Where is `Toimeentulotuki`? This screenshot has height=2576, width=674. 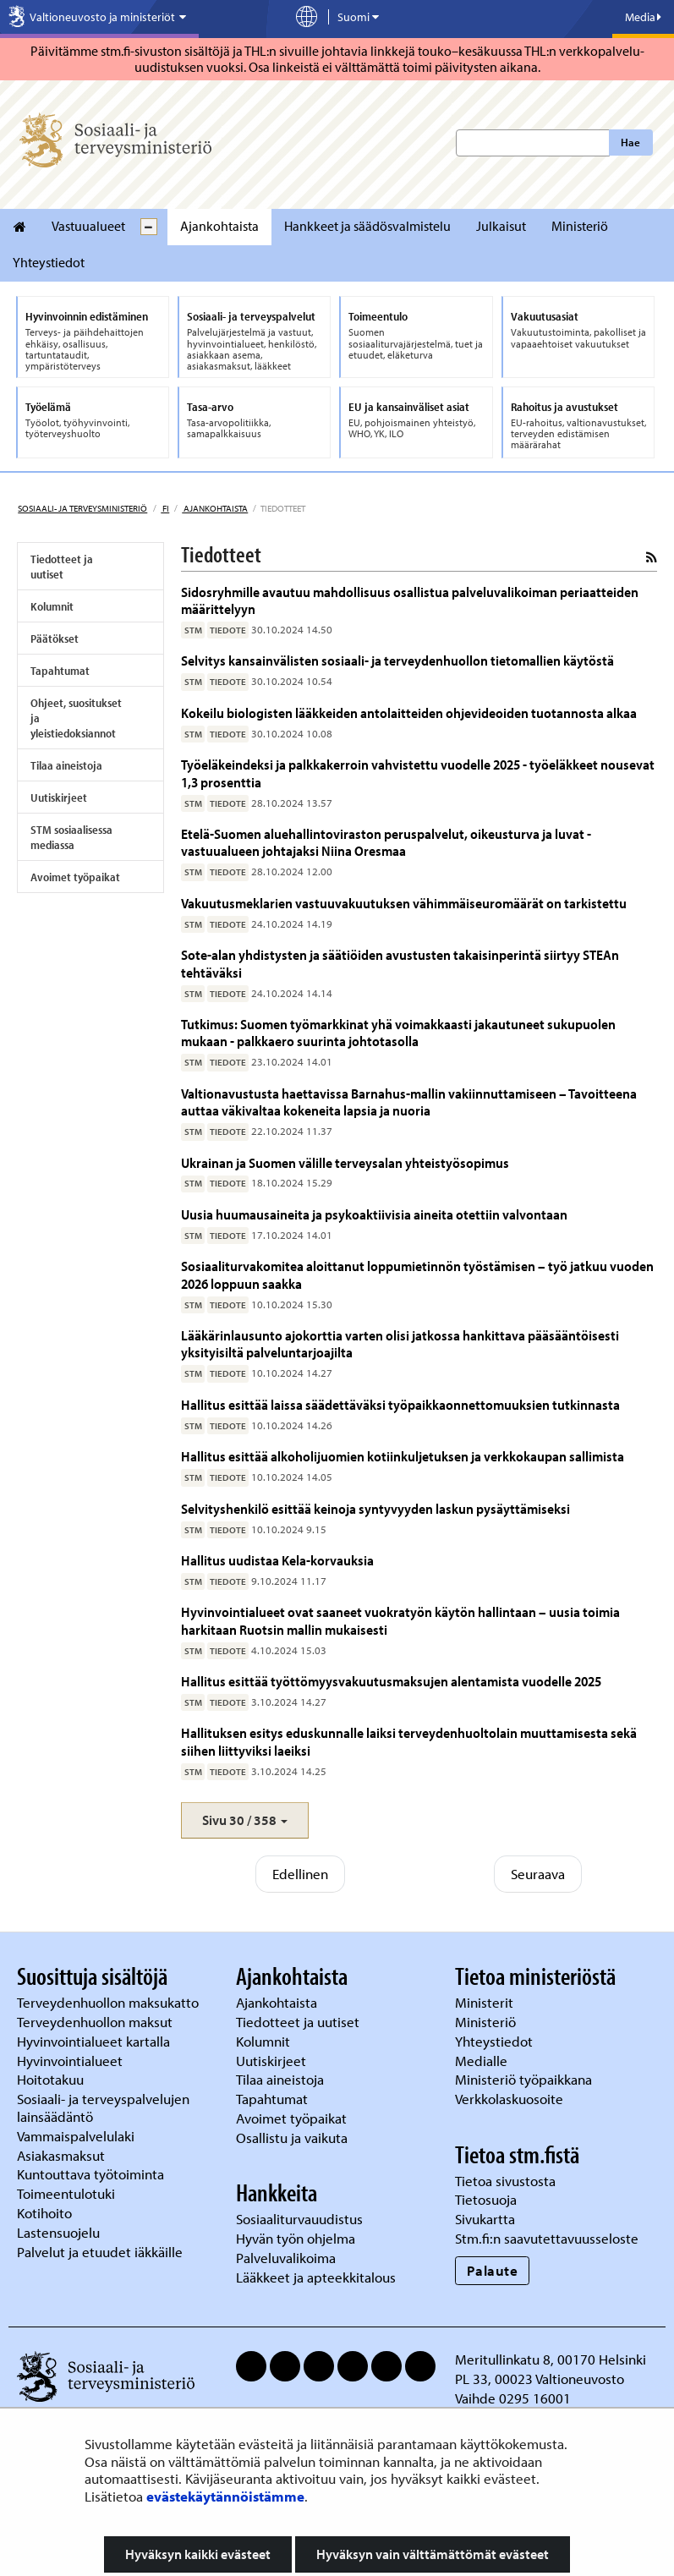
Toimeentulotuki is located at coordinates (67, 2193).